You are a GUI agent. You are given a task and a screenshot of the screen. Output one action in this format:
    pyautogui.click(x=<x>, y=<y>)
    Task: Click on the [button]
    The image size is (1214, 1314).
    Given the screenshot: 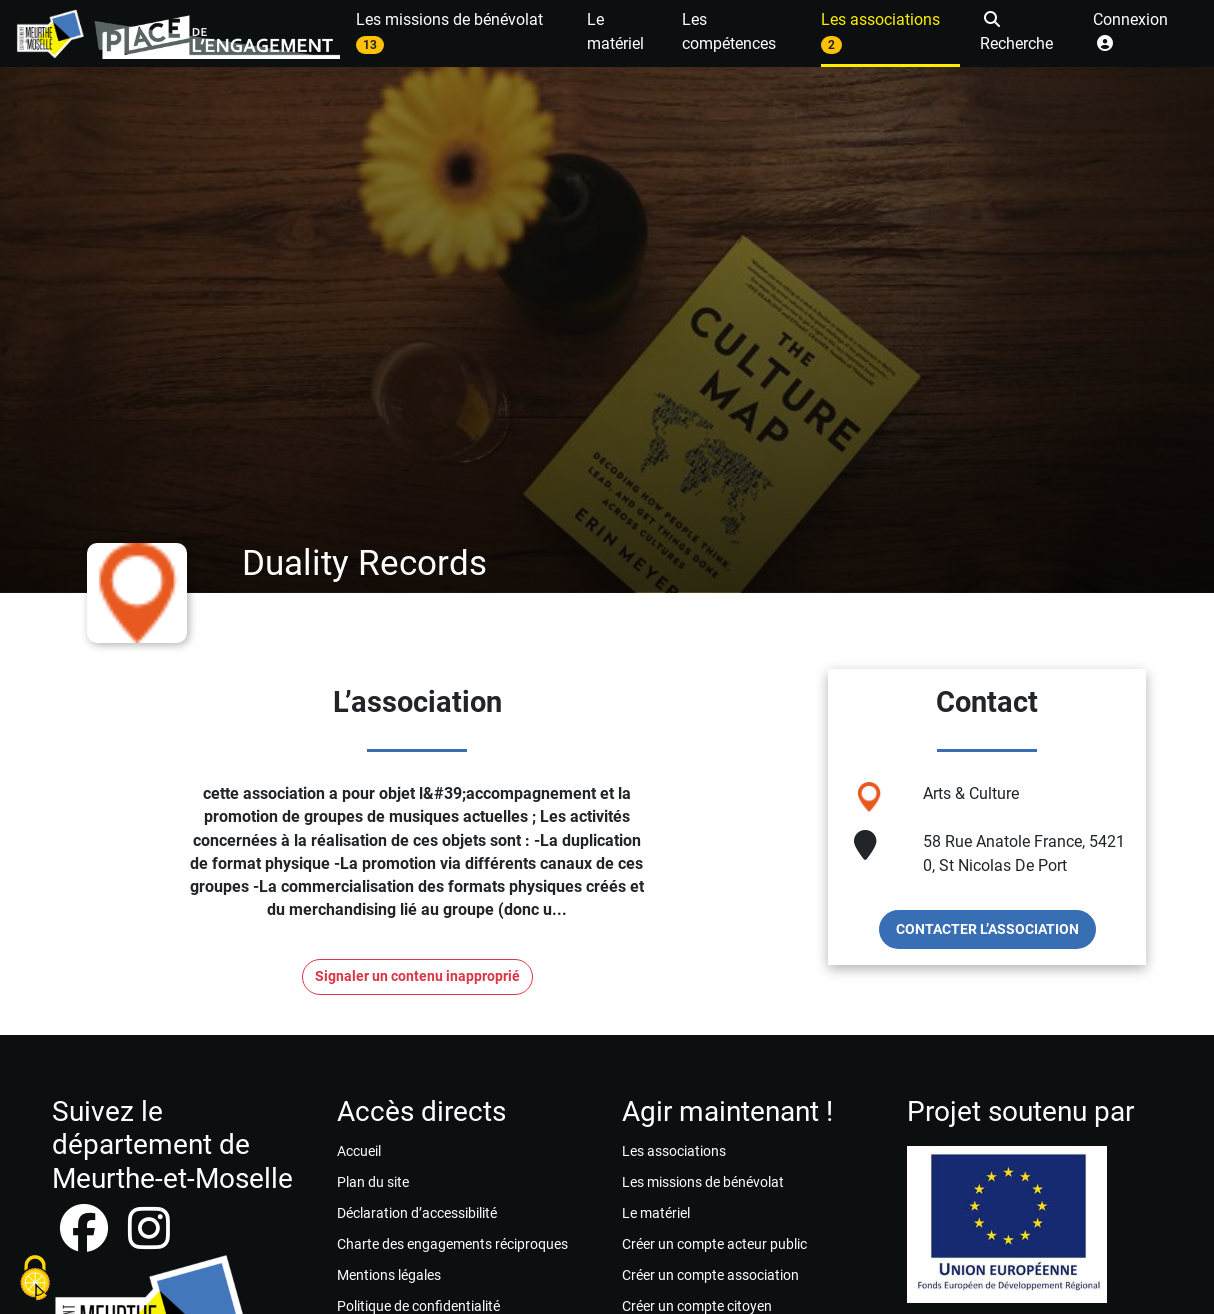 What is the action you would take?
    pyautogui.click(x=1026, y=33)
    